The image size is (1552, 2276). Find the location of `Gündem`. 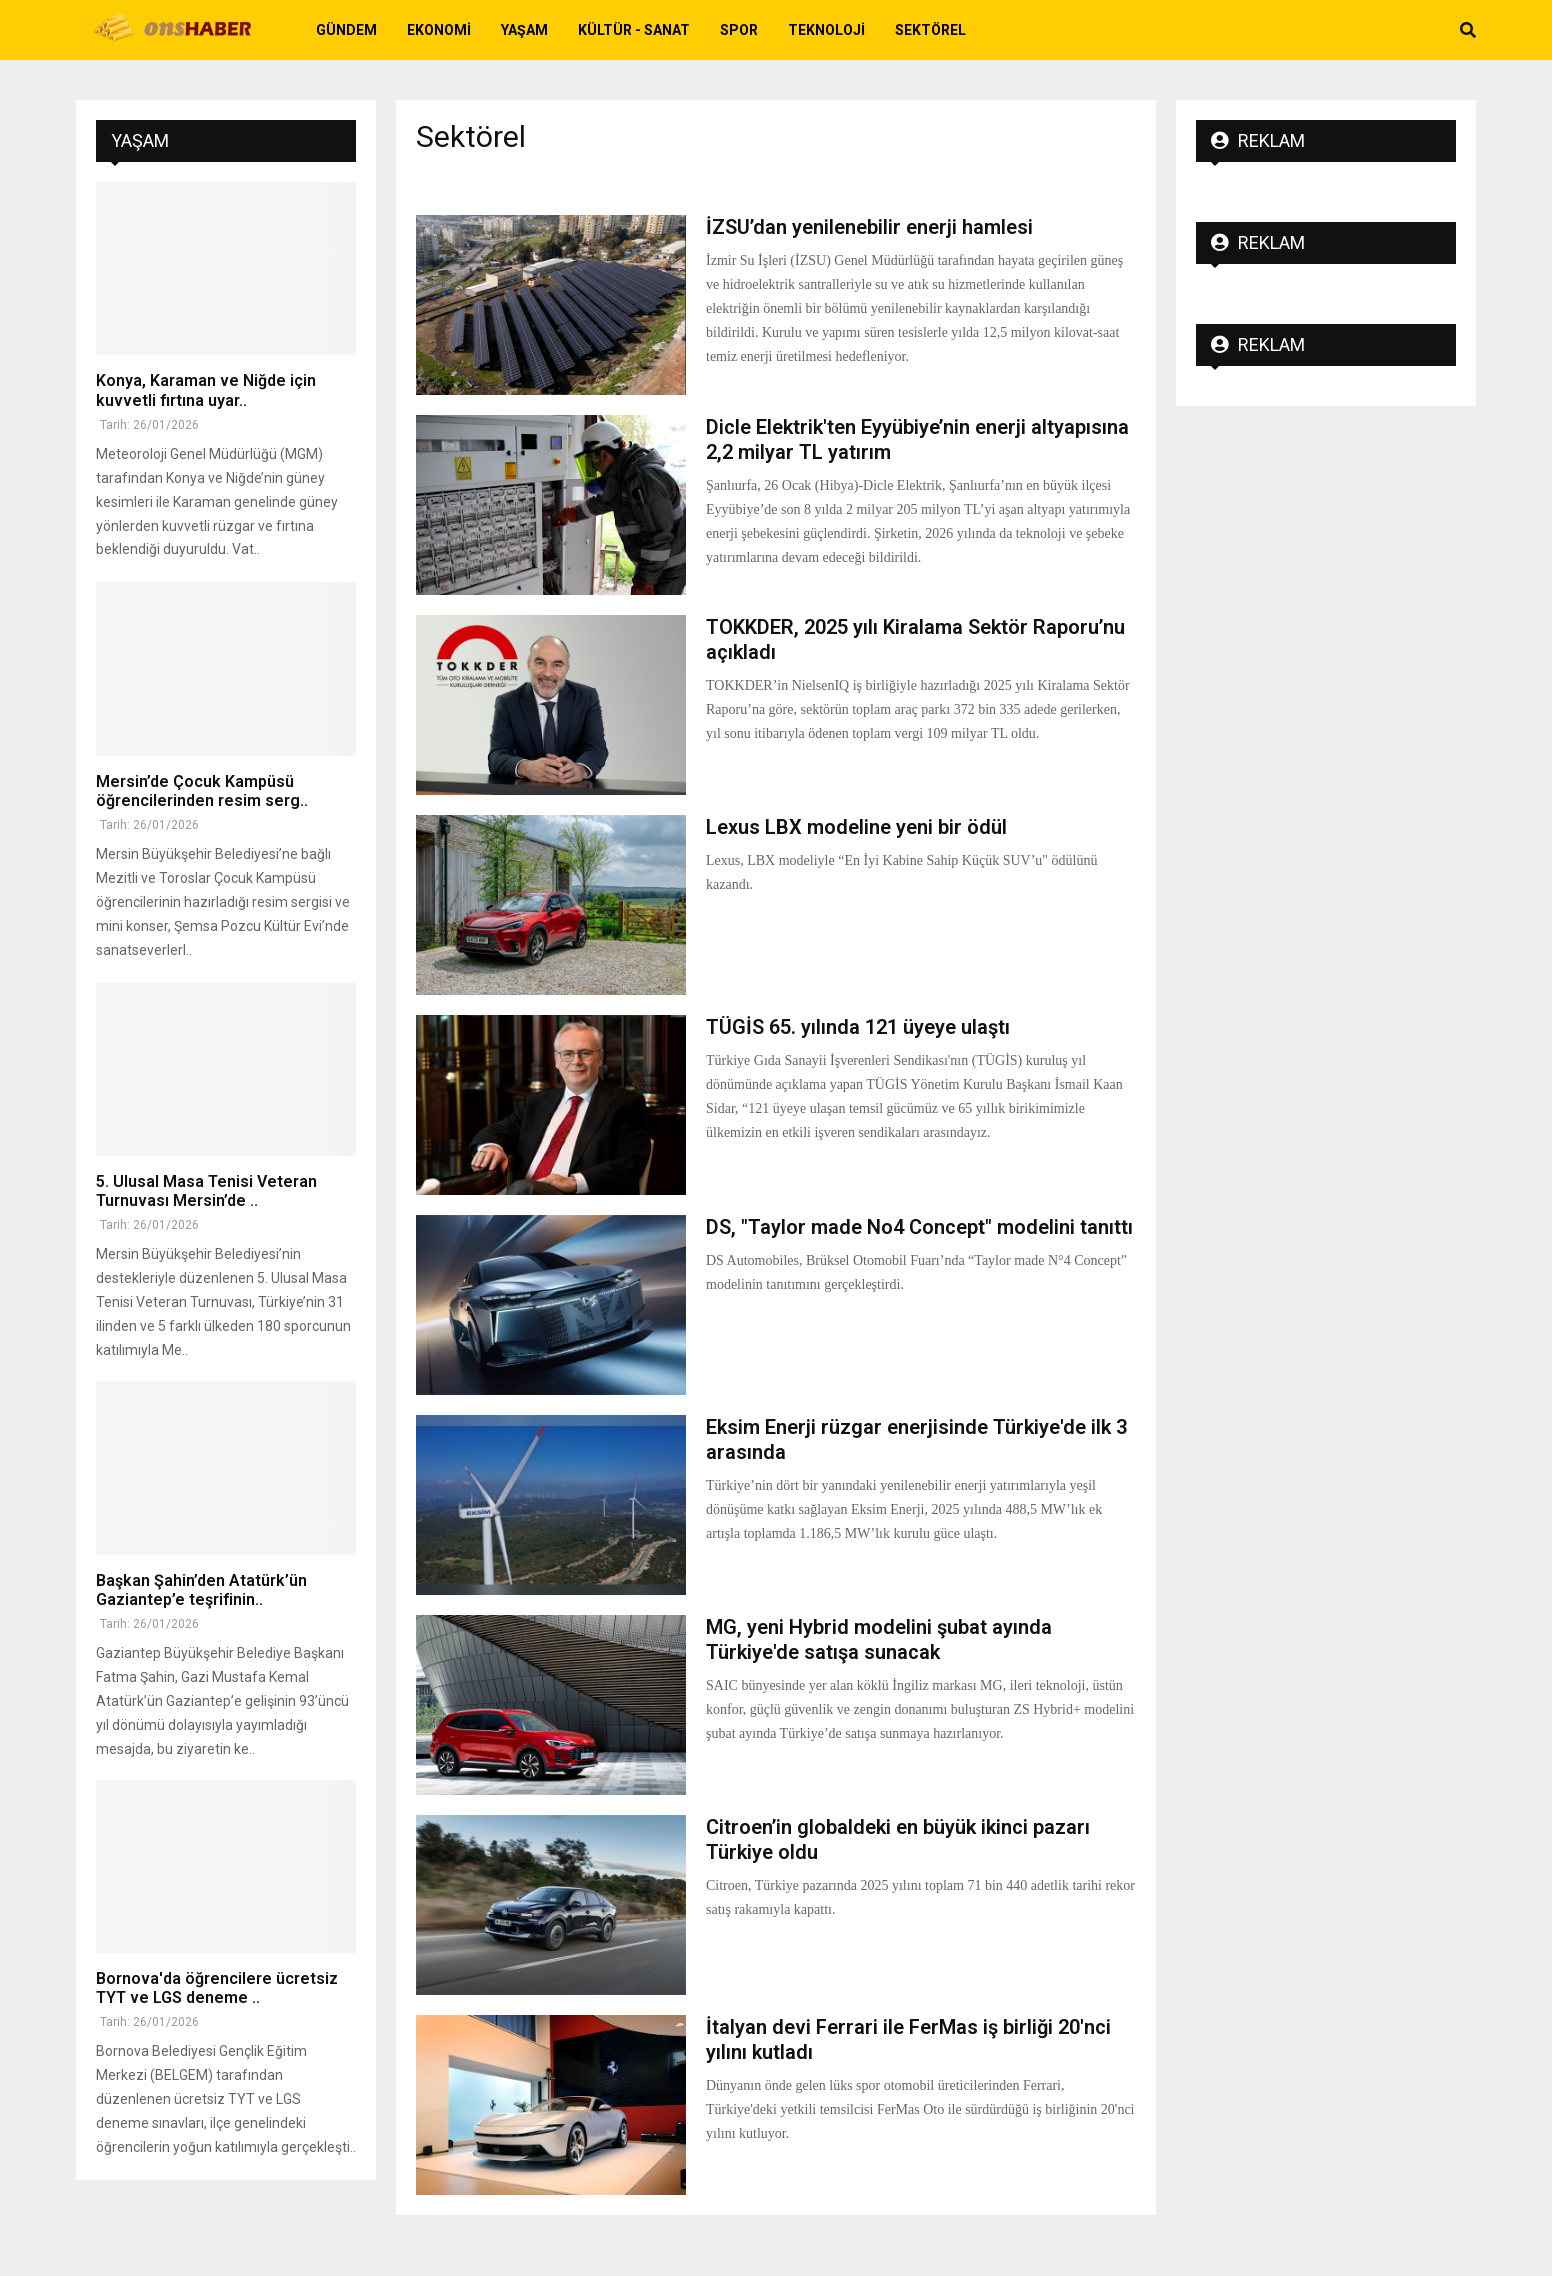

Gündem is located at coordinates (346, 30).